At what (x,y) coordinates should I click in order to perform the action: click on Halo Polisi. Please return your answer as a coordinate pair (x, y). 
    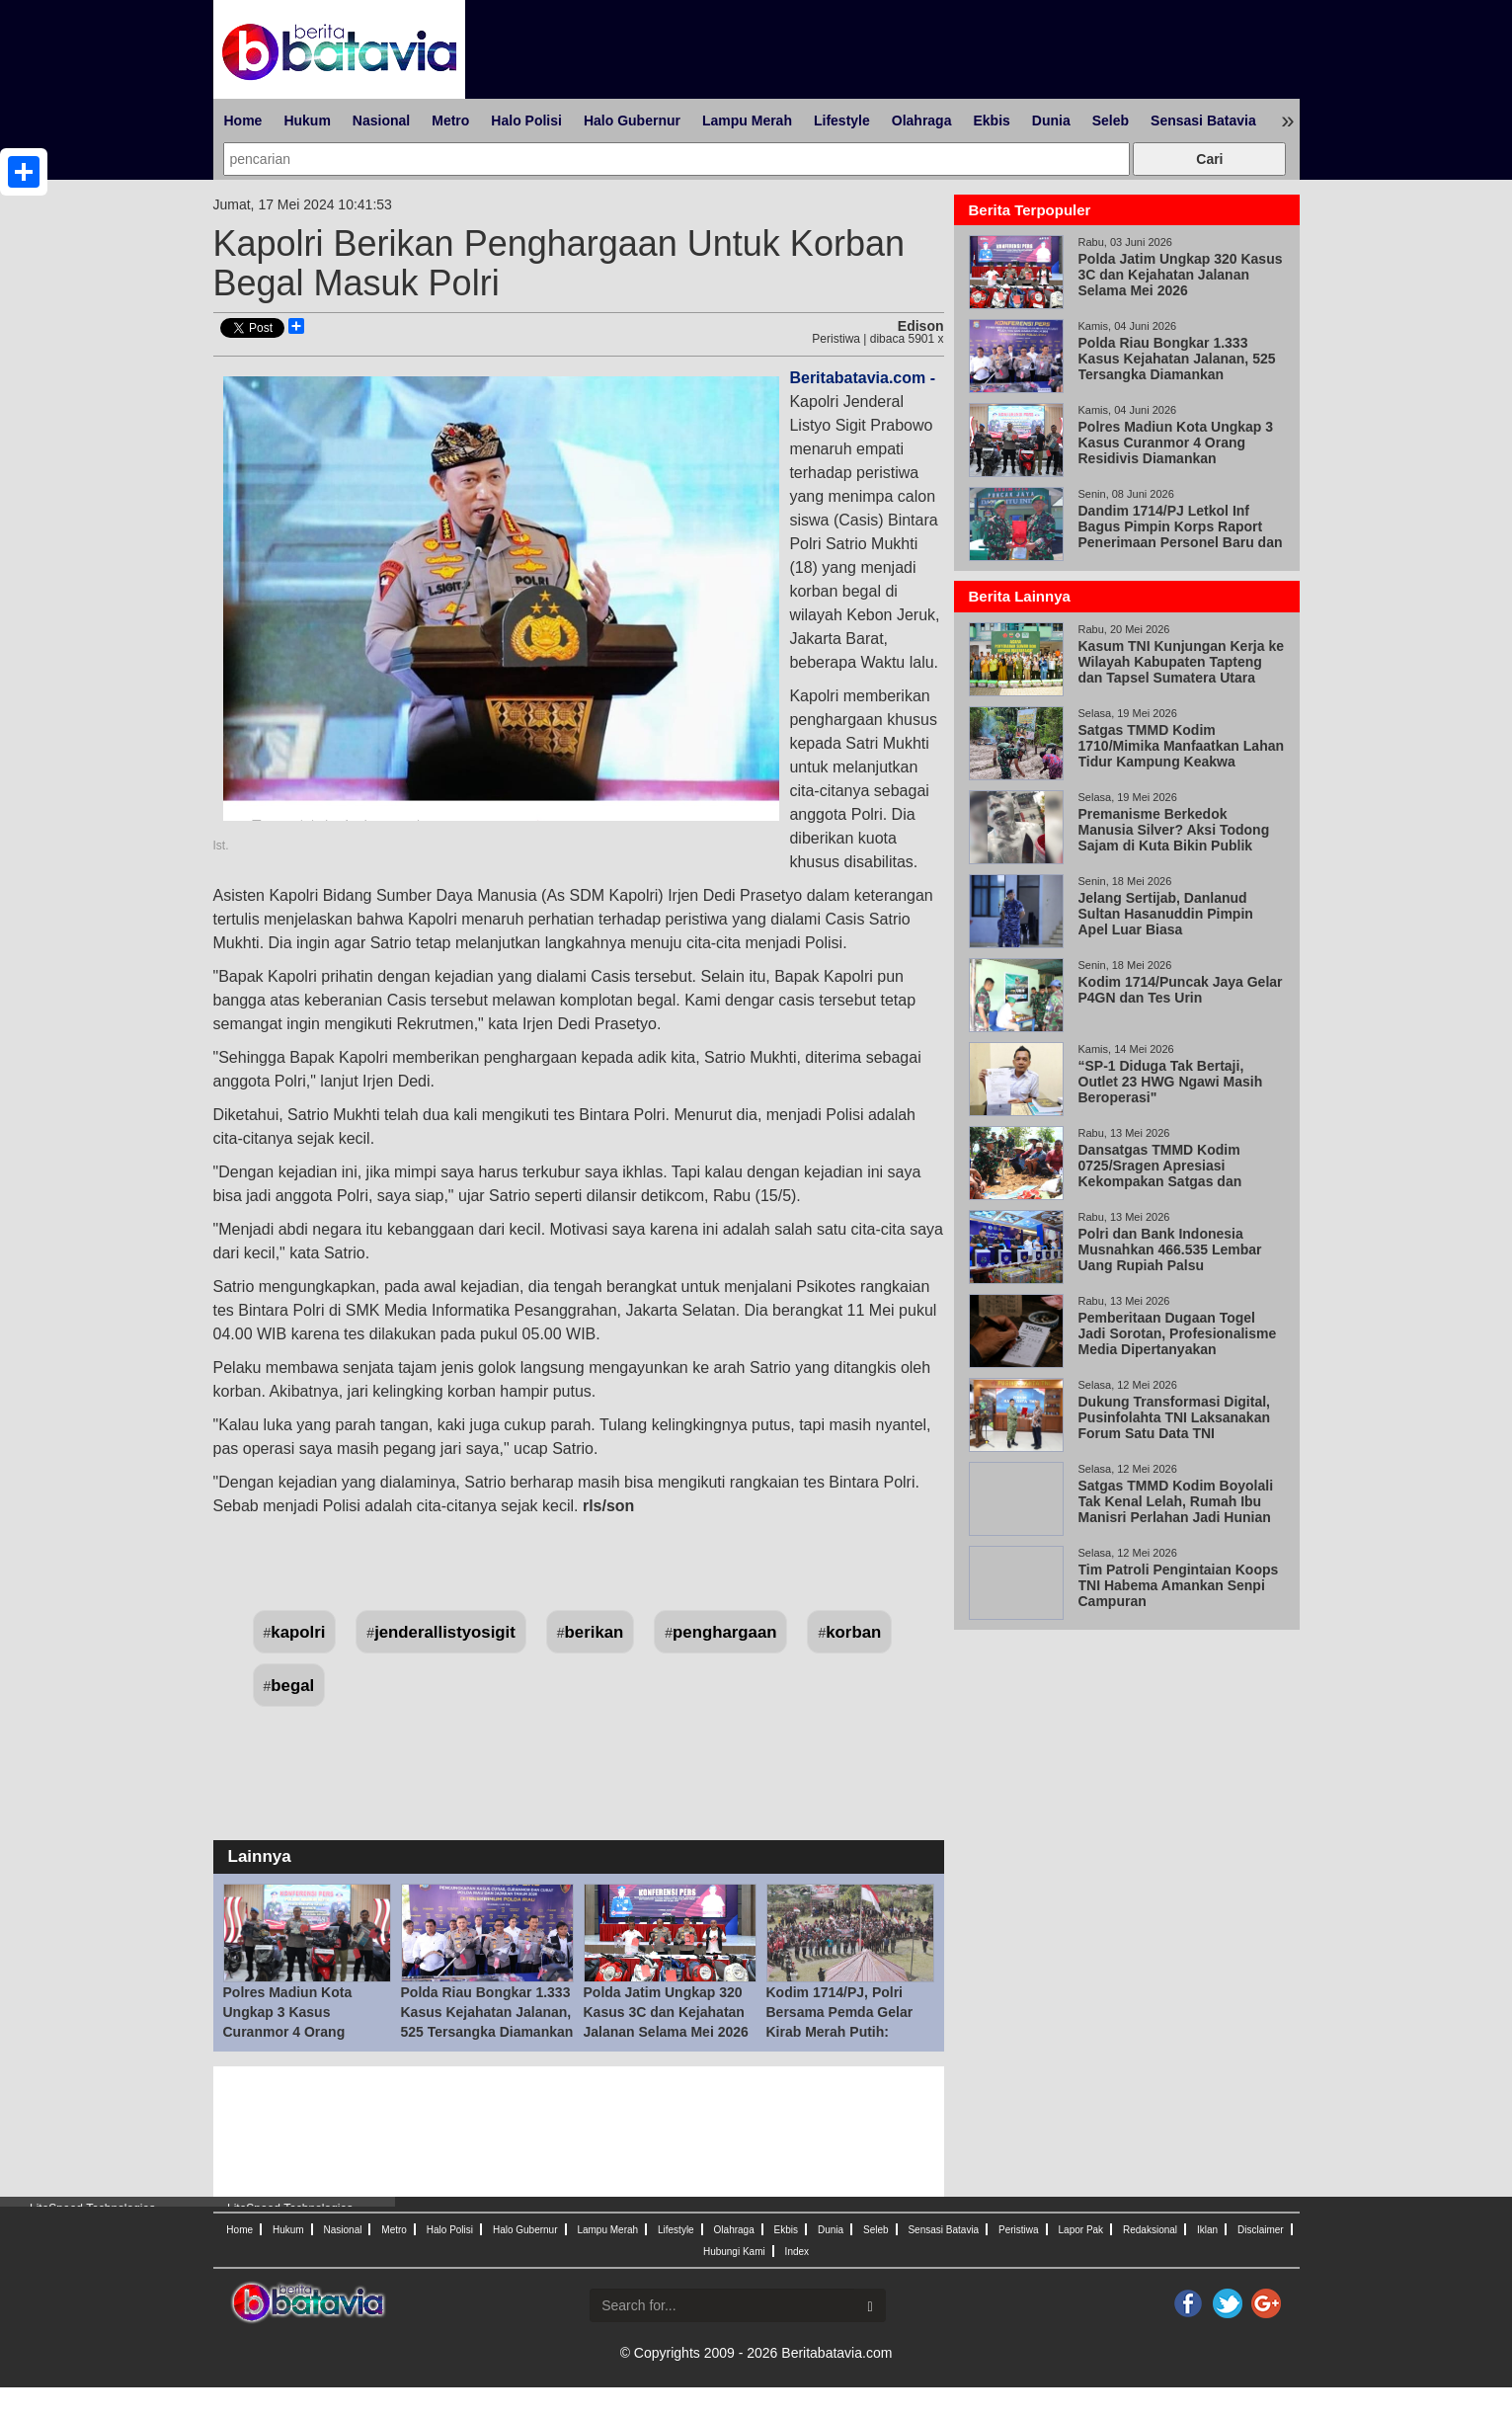
    Looking at the image, I should click on (526, 120).